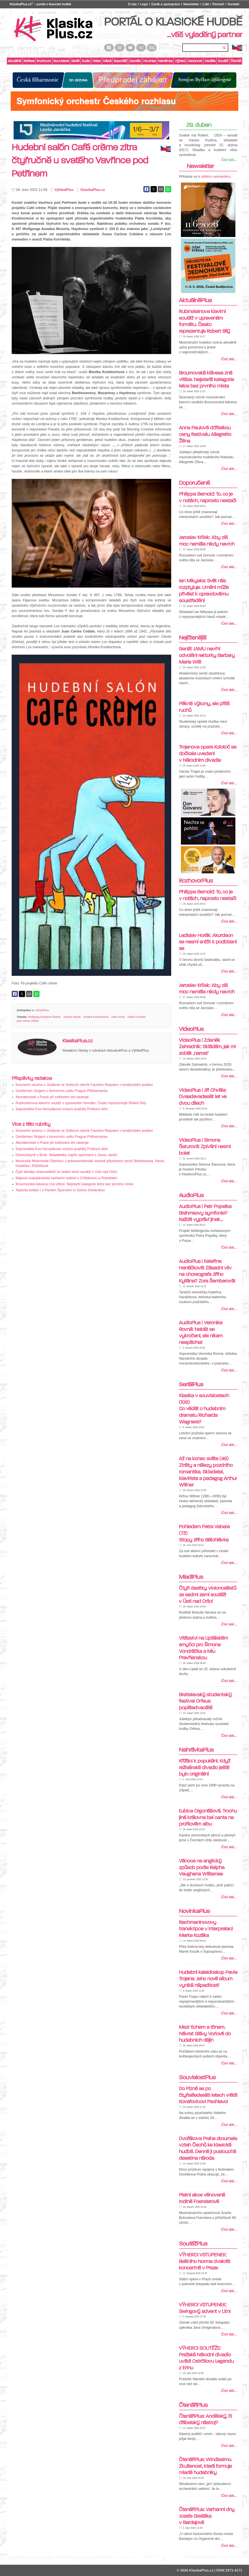 Image resolution: width=249 pixels, height=2576 pixels. What do you see at coordinates (93, 190) in the screenshot?
I see `KlasikaPlus.cz` at bounding box center [93, 190].